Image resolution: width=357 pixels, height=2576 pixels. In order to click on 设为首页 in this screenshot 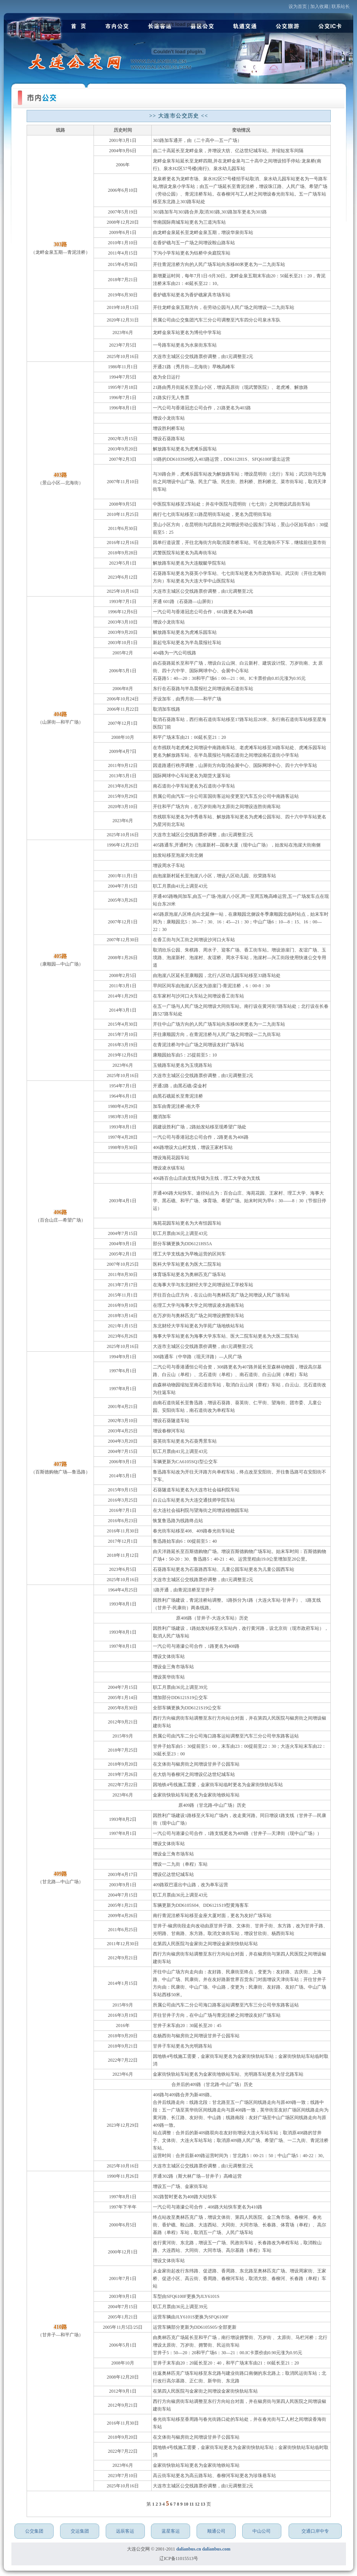, I will do `click(298, 6)`.